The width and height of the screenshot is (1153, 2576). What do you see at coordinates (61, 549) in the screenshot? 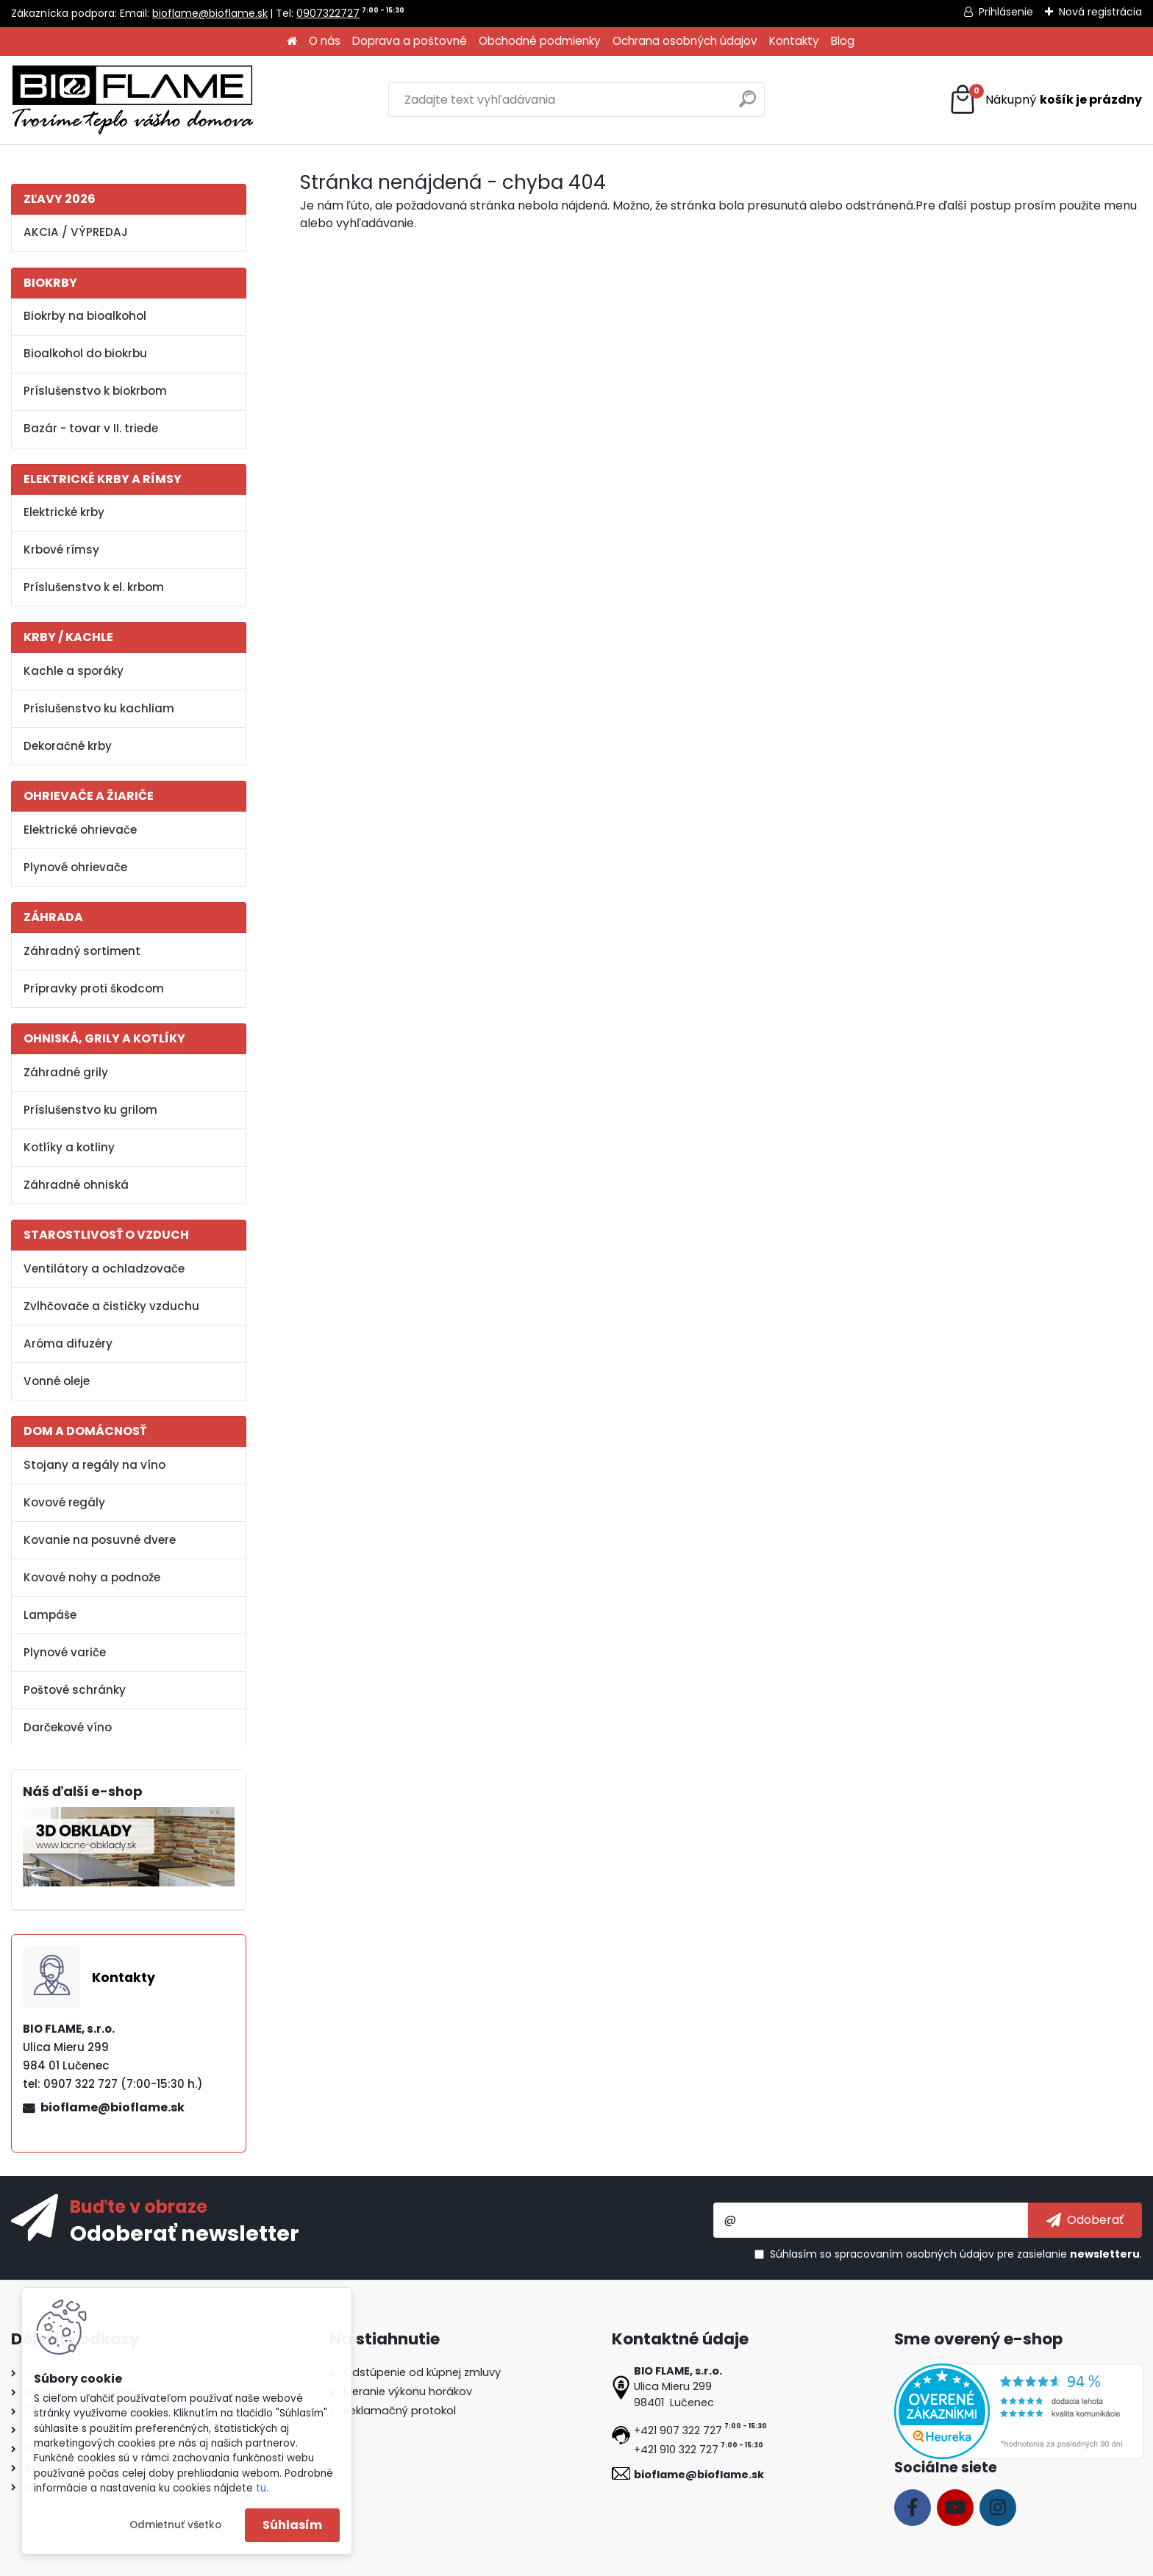
I see `Krbové rímsy` at bounding box center [61, 549].